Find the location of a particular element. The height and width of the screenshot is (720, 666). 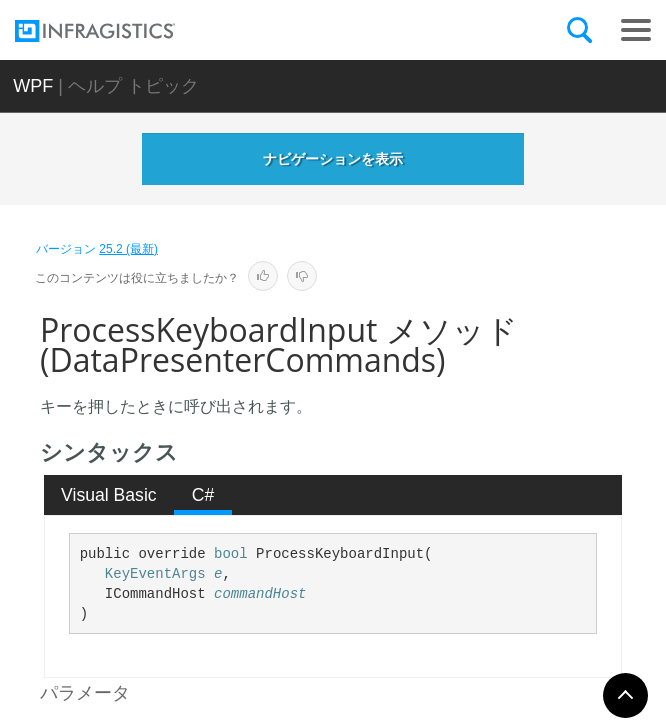

commandHost is located at coordinates (260, 594).